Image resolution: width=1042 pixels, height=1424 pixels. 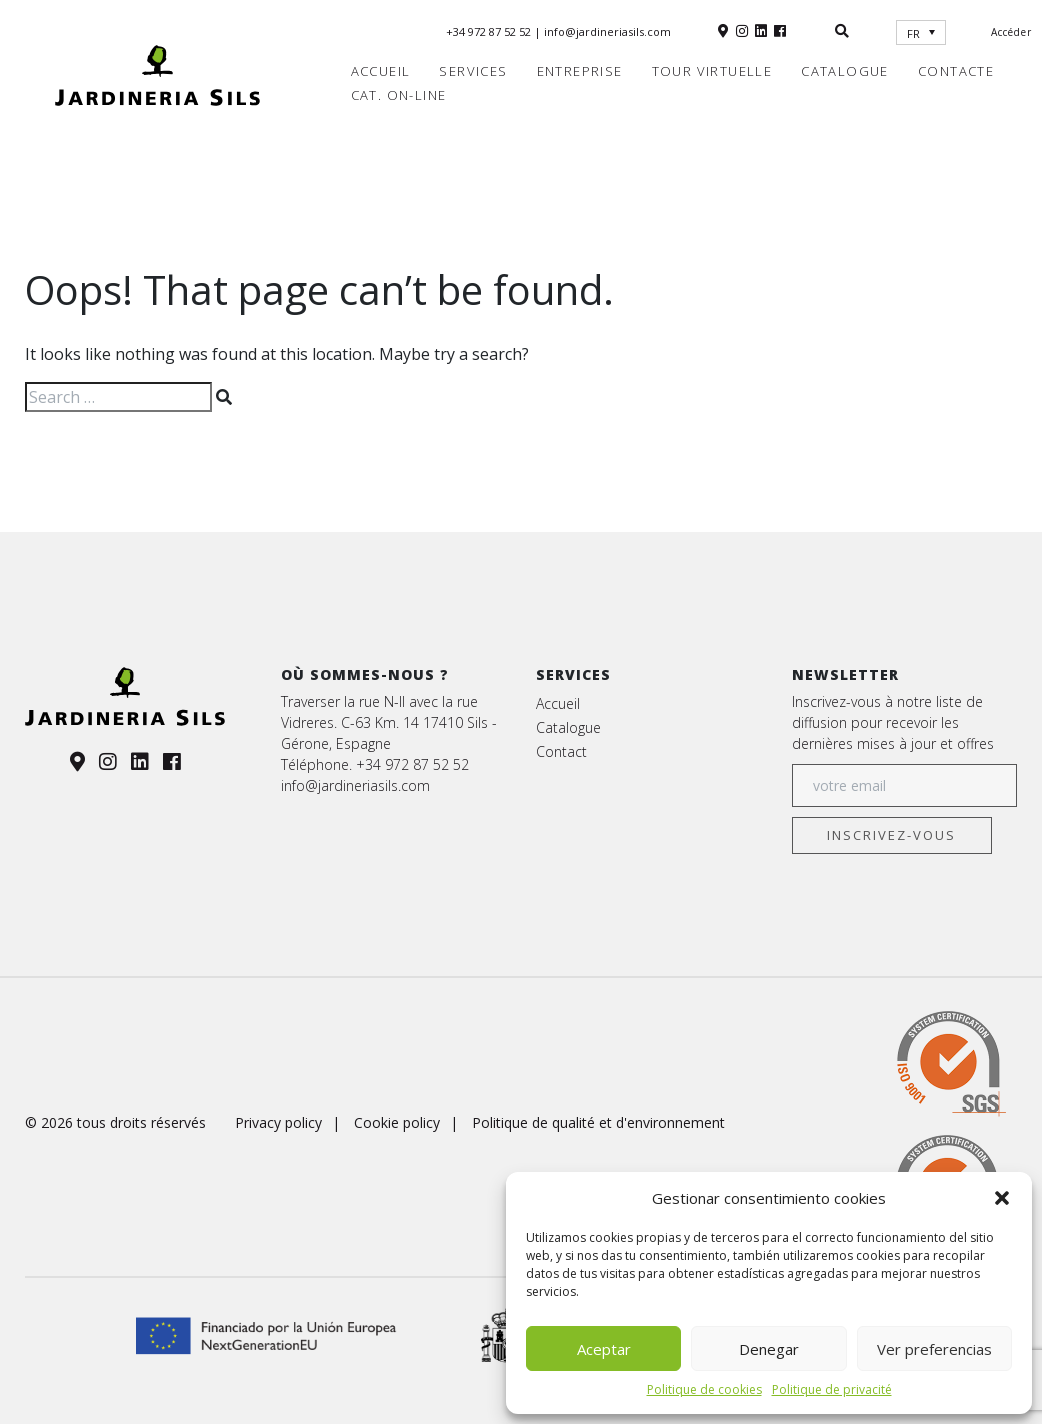 I want to click on Contacte, so click(x=956, y=71).